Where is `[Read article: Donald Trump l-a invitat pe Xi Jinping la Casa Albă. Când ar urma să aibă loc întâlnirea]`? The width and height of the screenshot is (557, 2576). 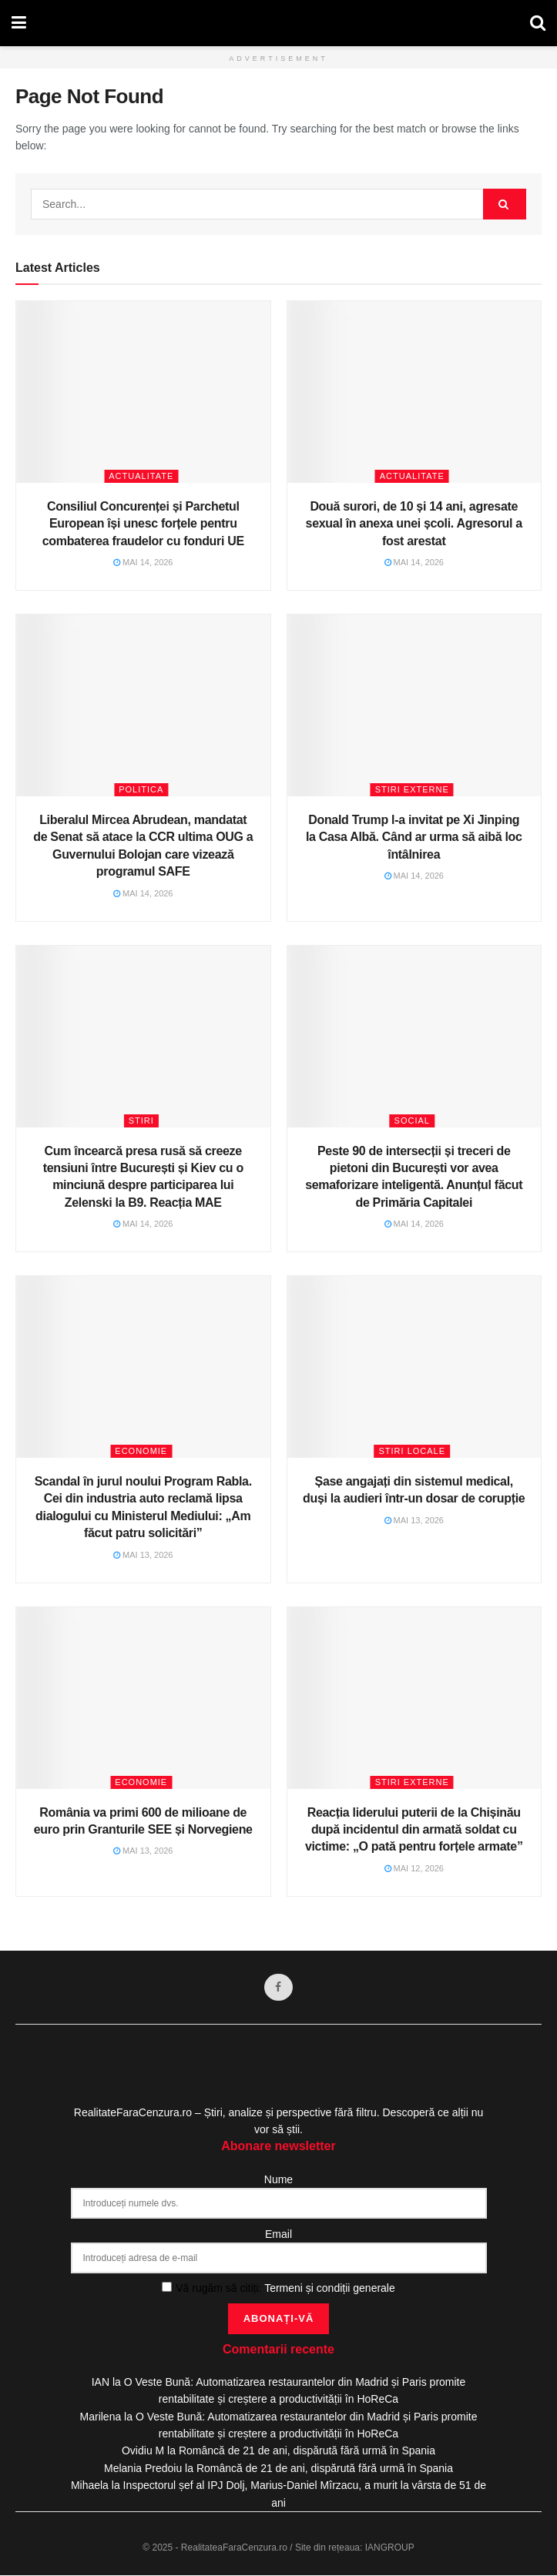 [Read article: Donald Trump l-a invitat pe Xi Jinping la Casa Albă. Când ar urma să aibă loc întâlnirea] is located at coordinates (414, 705).